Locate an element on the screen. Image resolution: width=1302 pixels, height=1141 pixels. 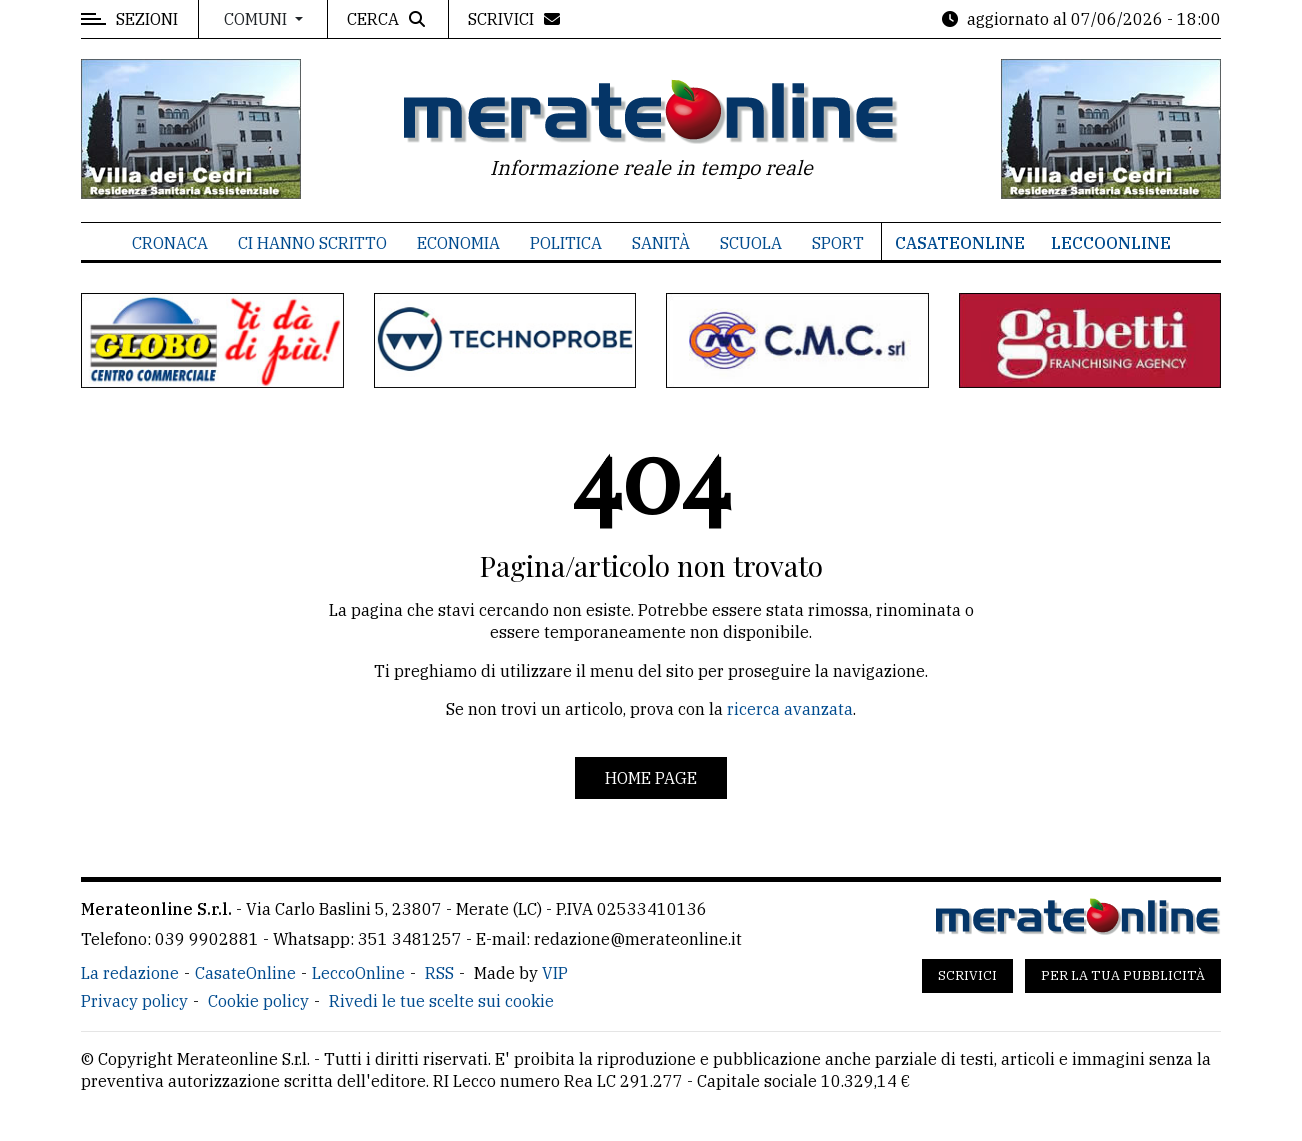
Privacy policy is located at coordinates (134, 1001).